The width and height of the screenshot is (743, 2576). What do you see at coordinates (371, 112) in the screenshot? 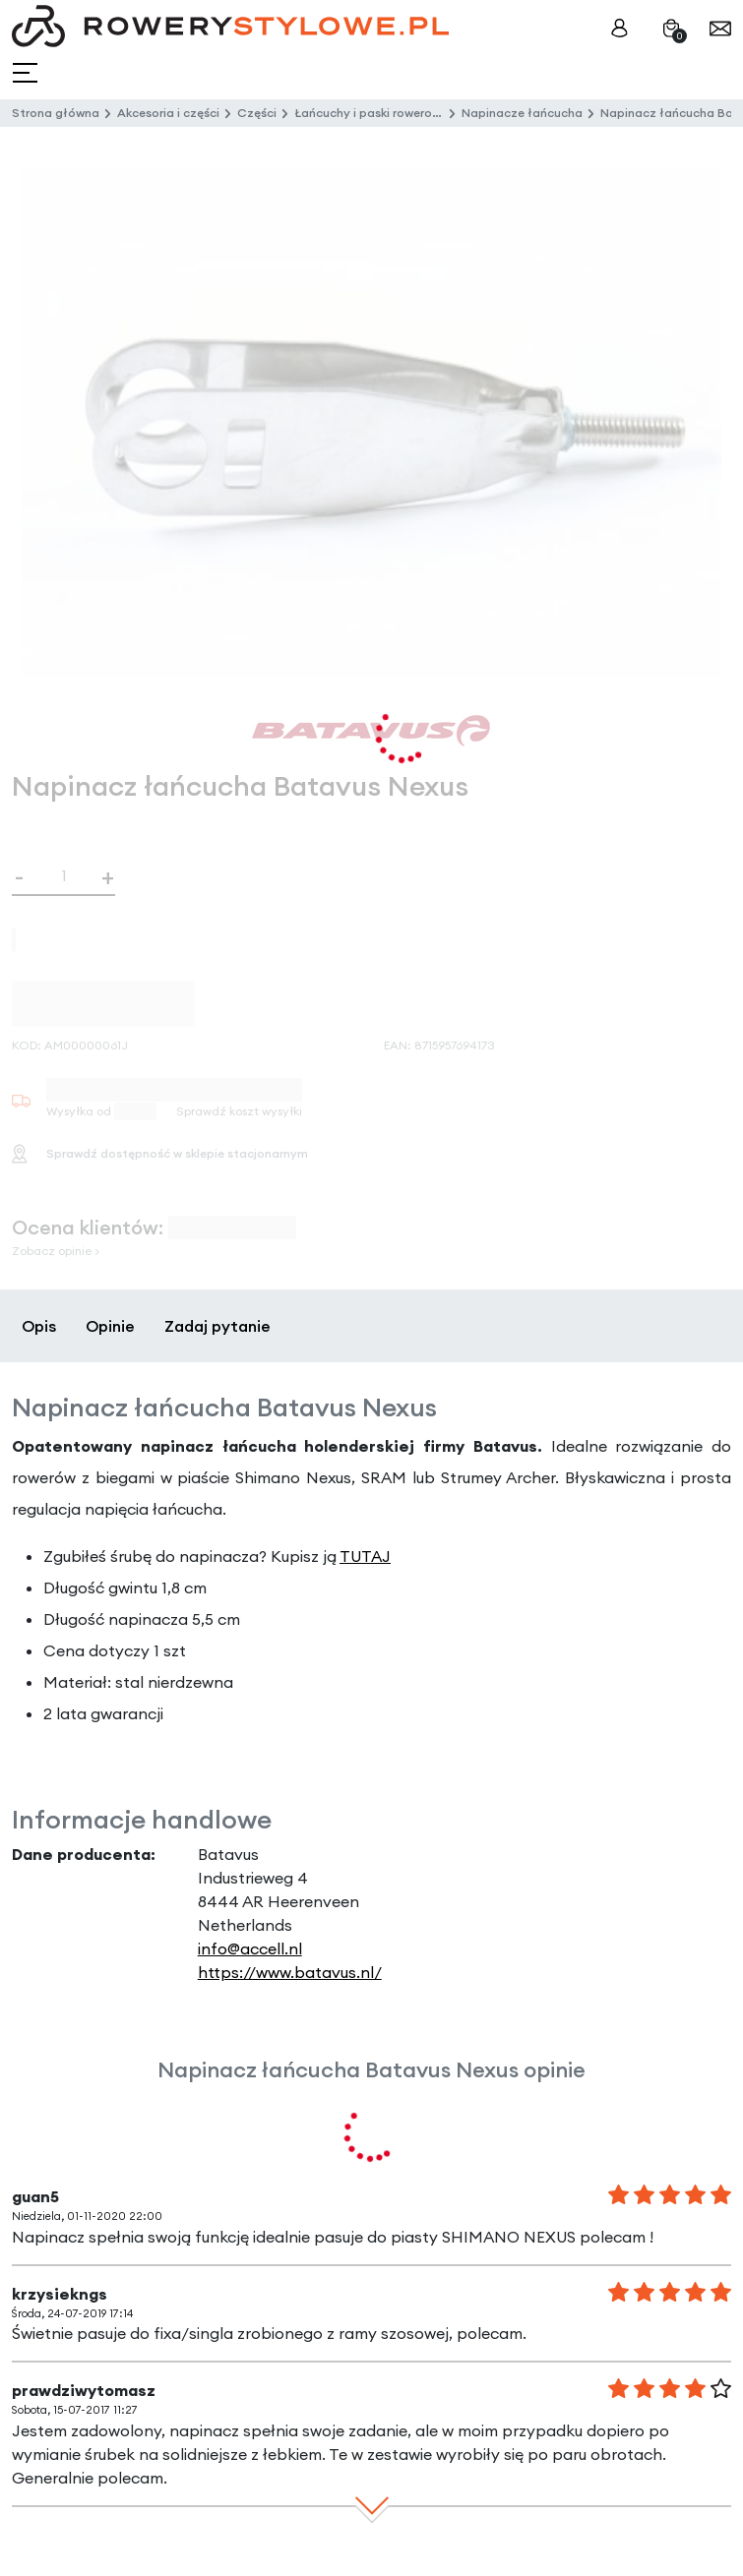
I see `Łańcuchy i paski rowerowe` at bounding box center [371, 112].